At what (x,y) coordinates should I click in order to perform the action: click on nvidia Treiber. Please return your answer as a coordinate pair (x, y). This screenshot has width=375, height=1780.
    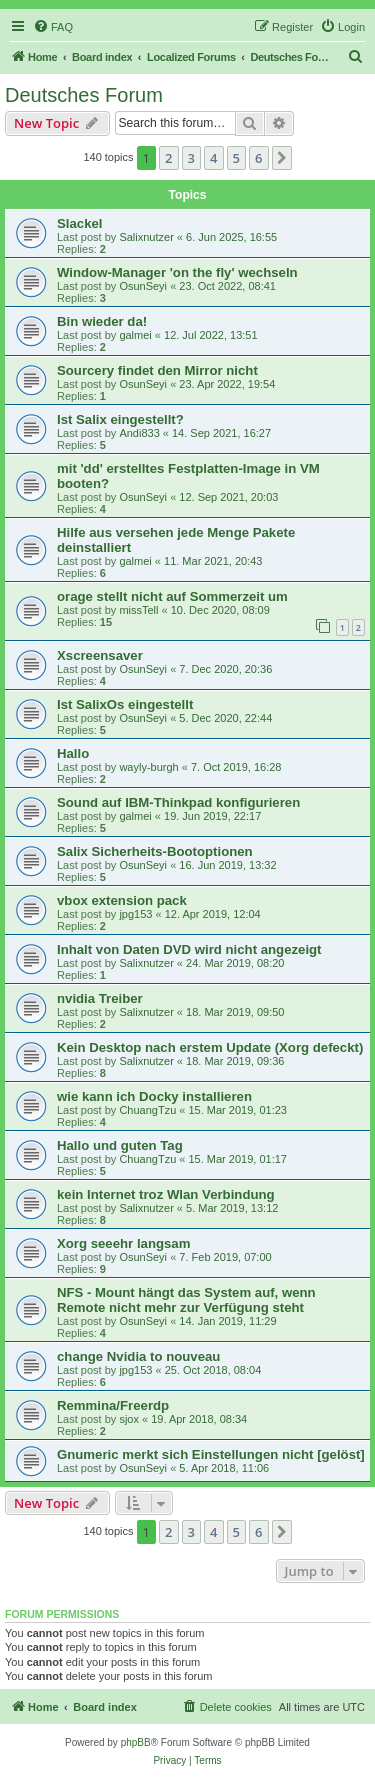
    Looking at the image, I should click on (100, 998).